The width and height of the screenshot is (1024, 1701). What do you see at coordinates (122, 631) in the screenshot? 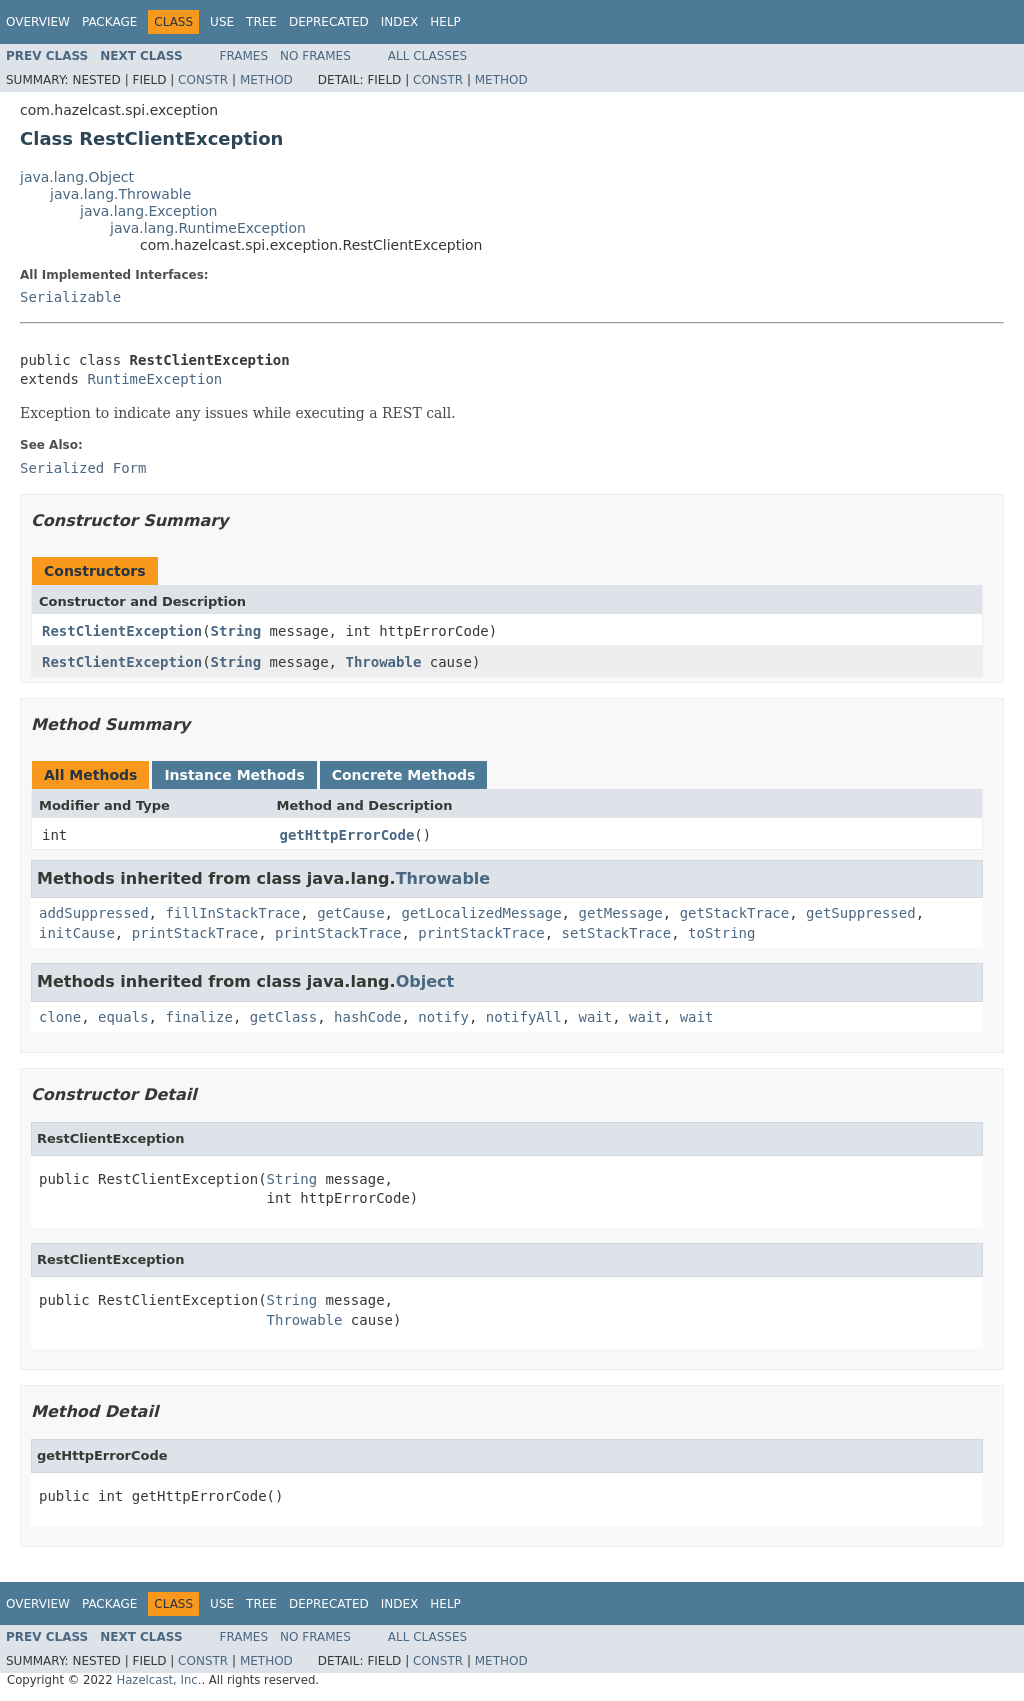
I see `RestClientException` at bounding box center [122, 631].